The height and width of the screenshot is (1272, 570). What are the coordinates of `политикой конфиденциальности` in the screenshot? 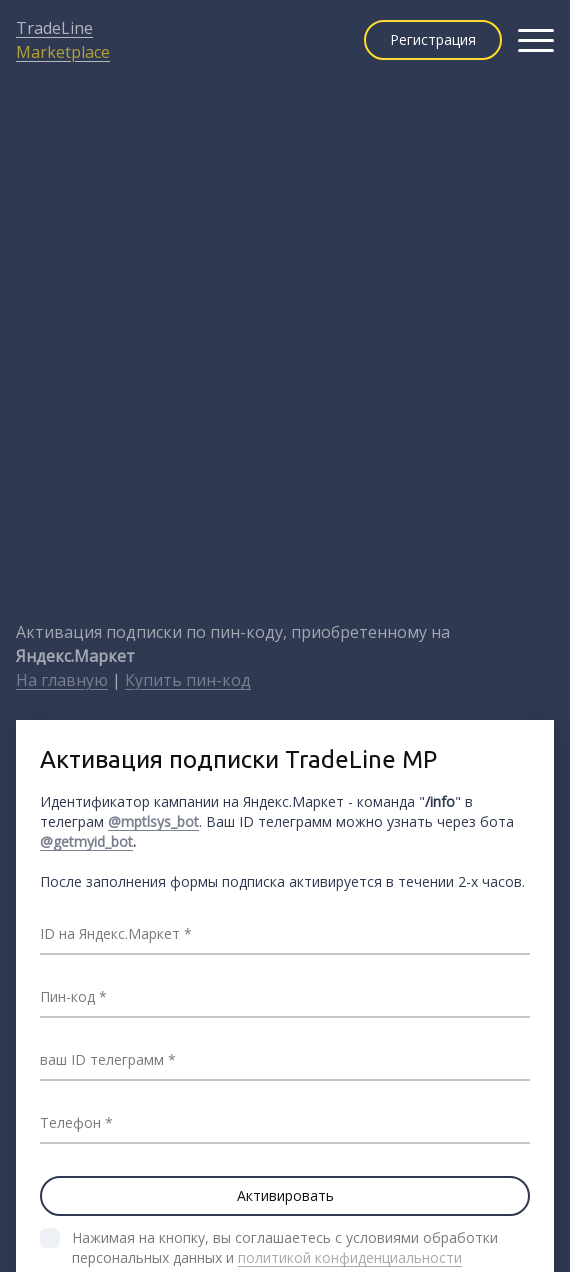 It's located at (350, 1257).